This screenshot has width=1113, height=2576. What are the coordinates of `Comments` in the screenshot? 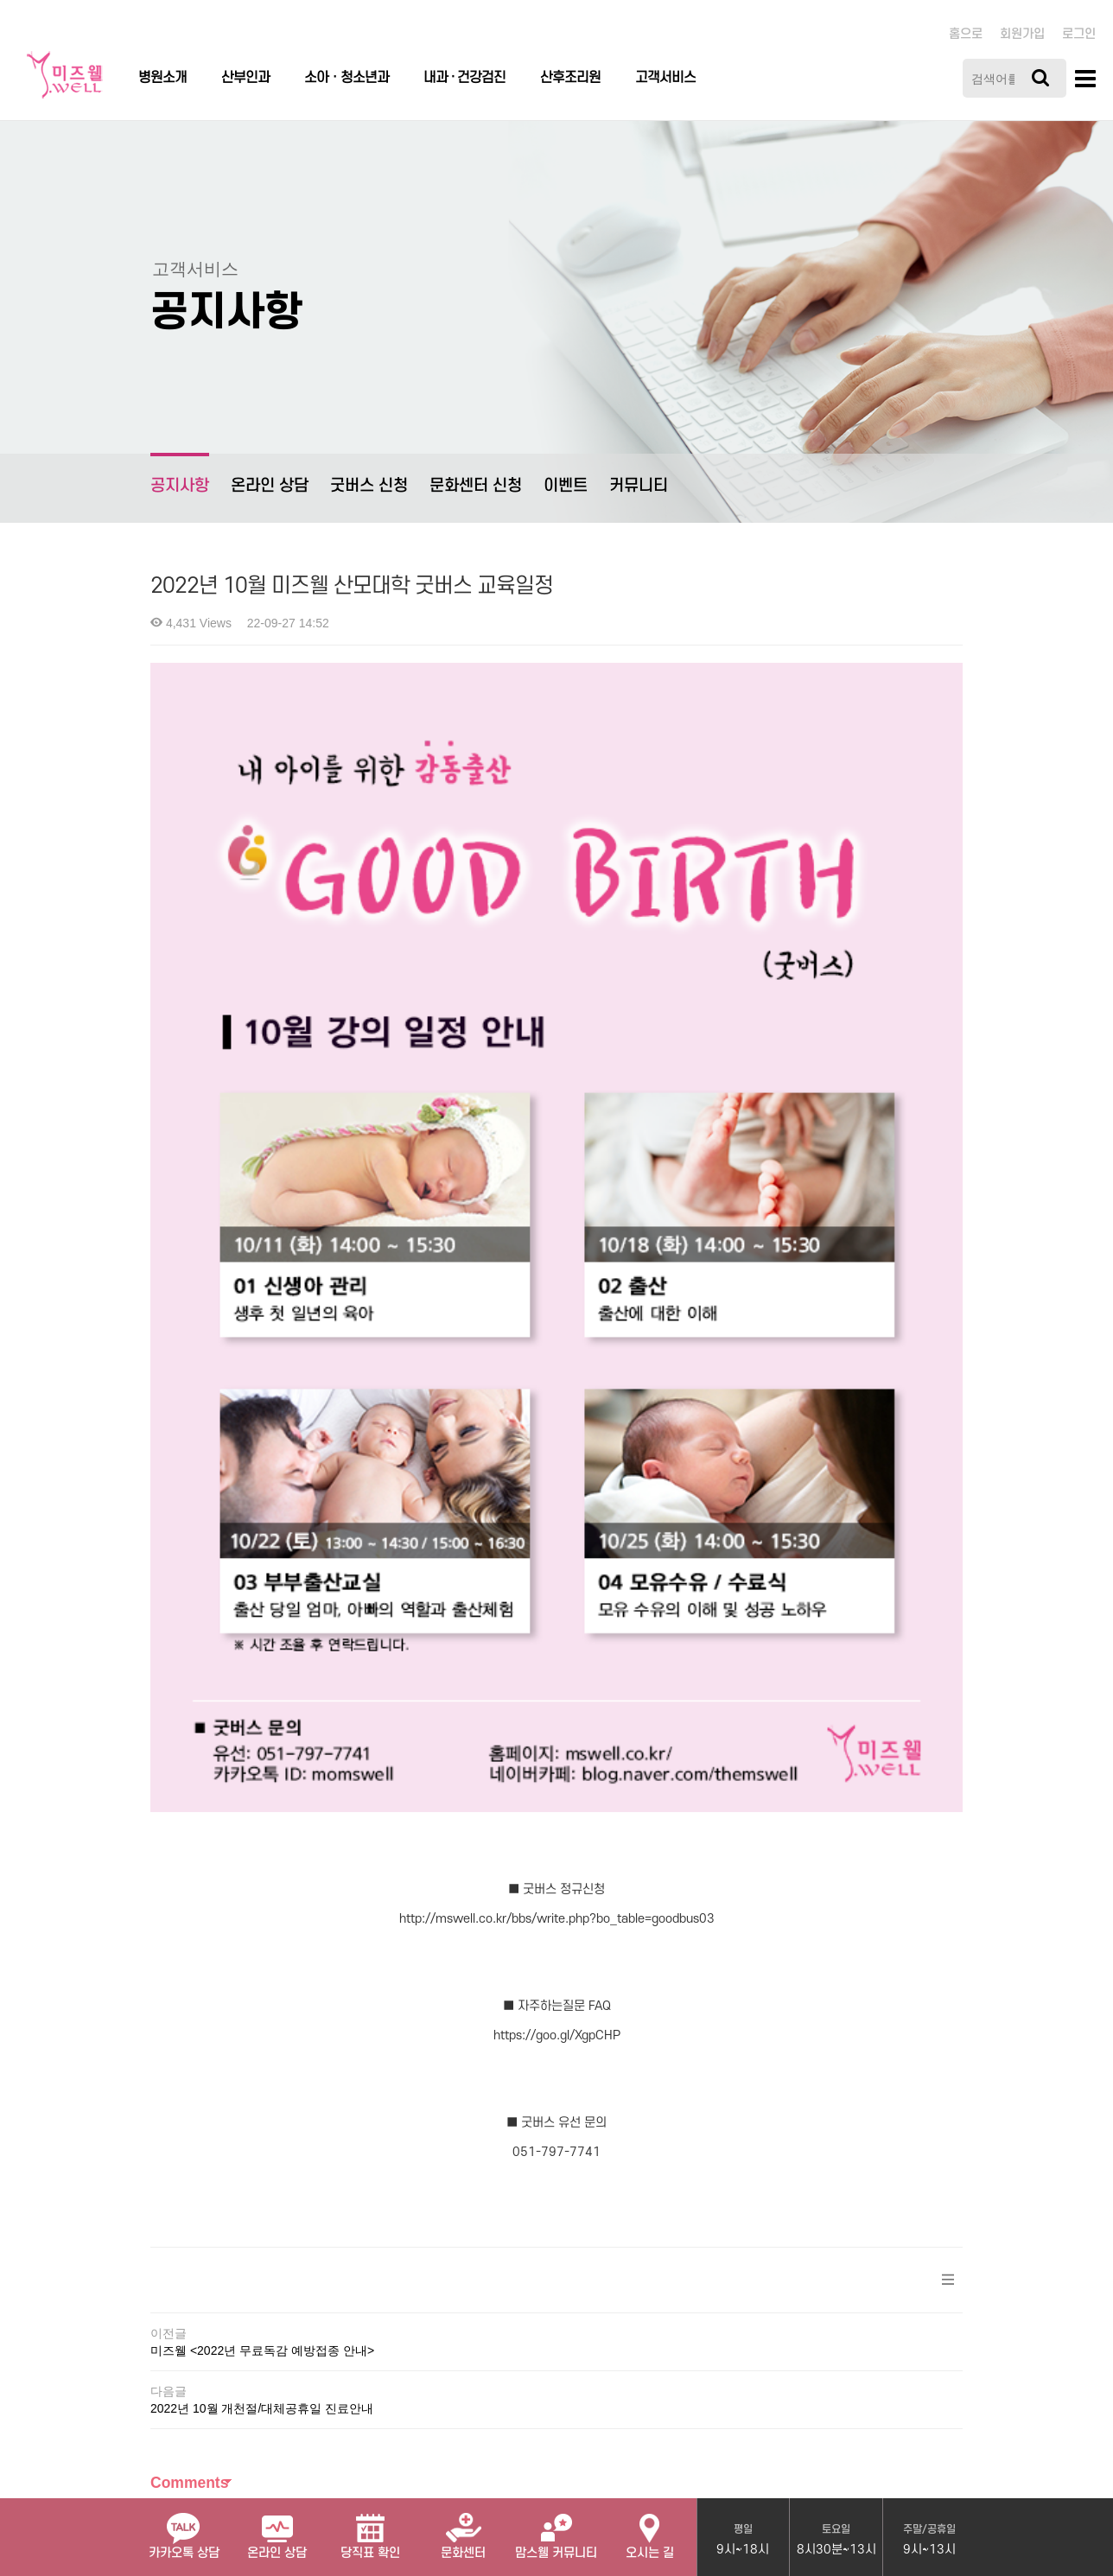 It's located at (189, 2061).